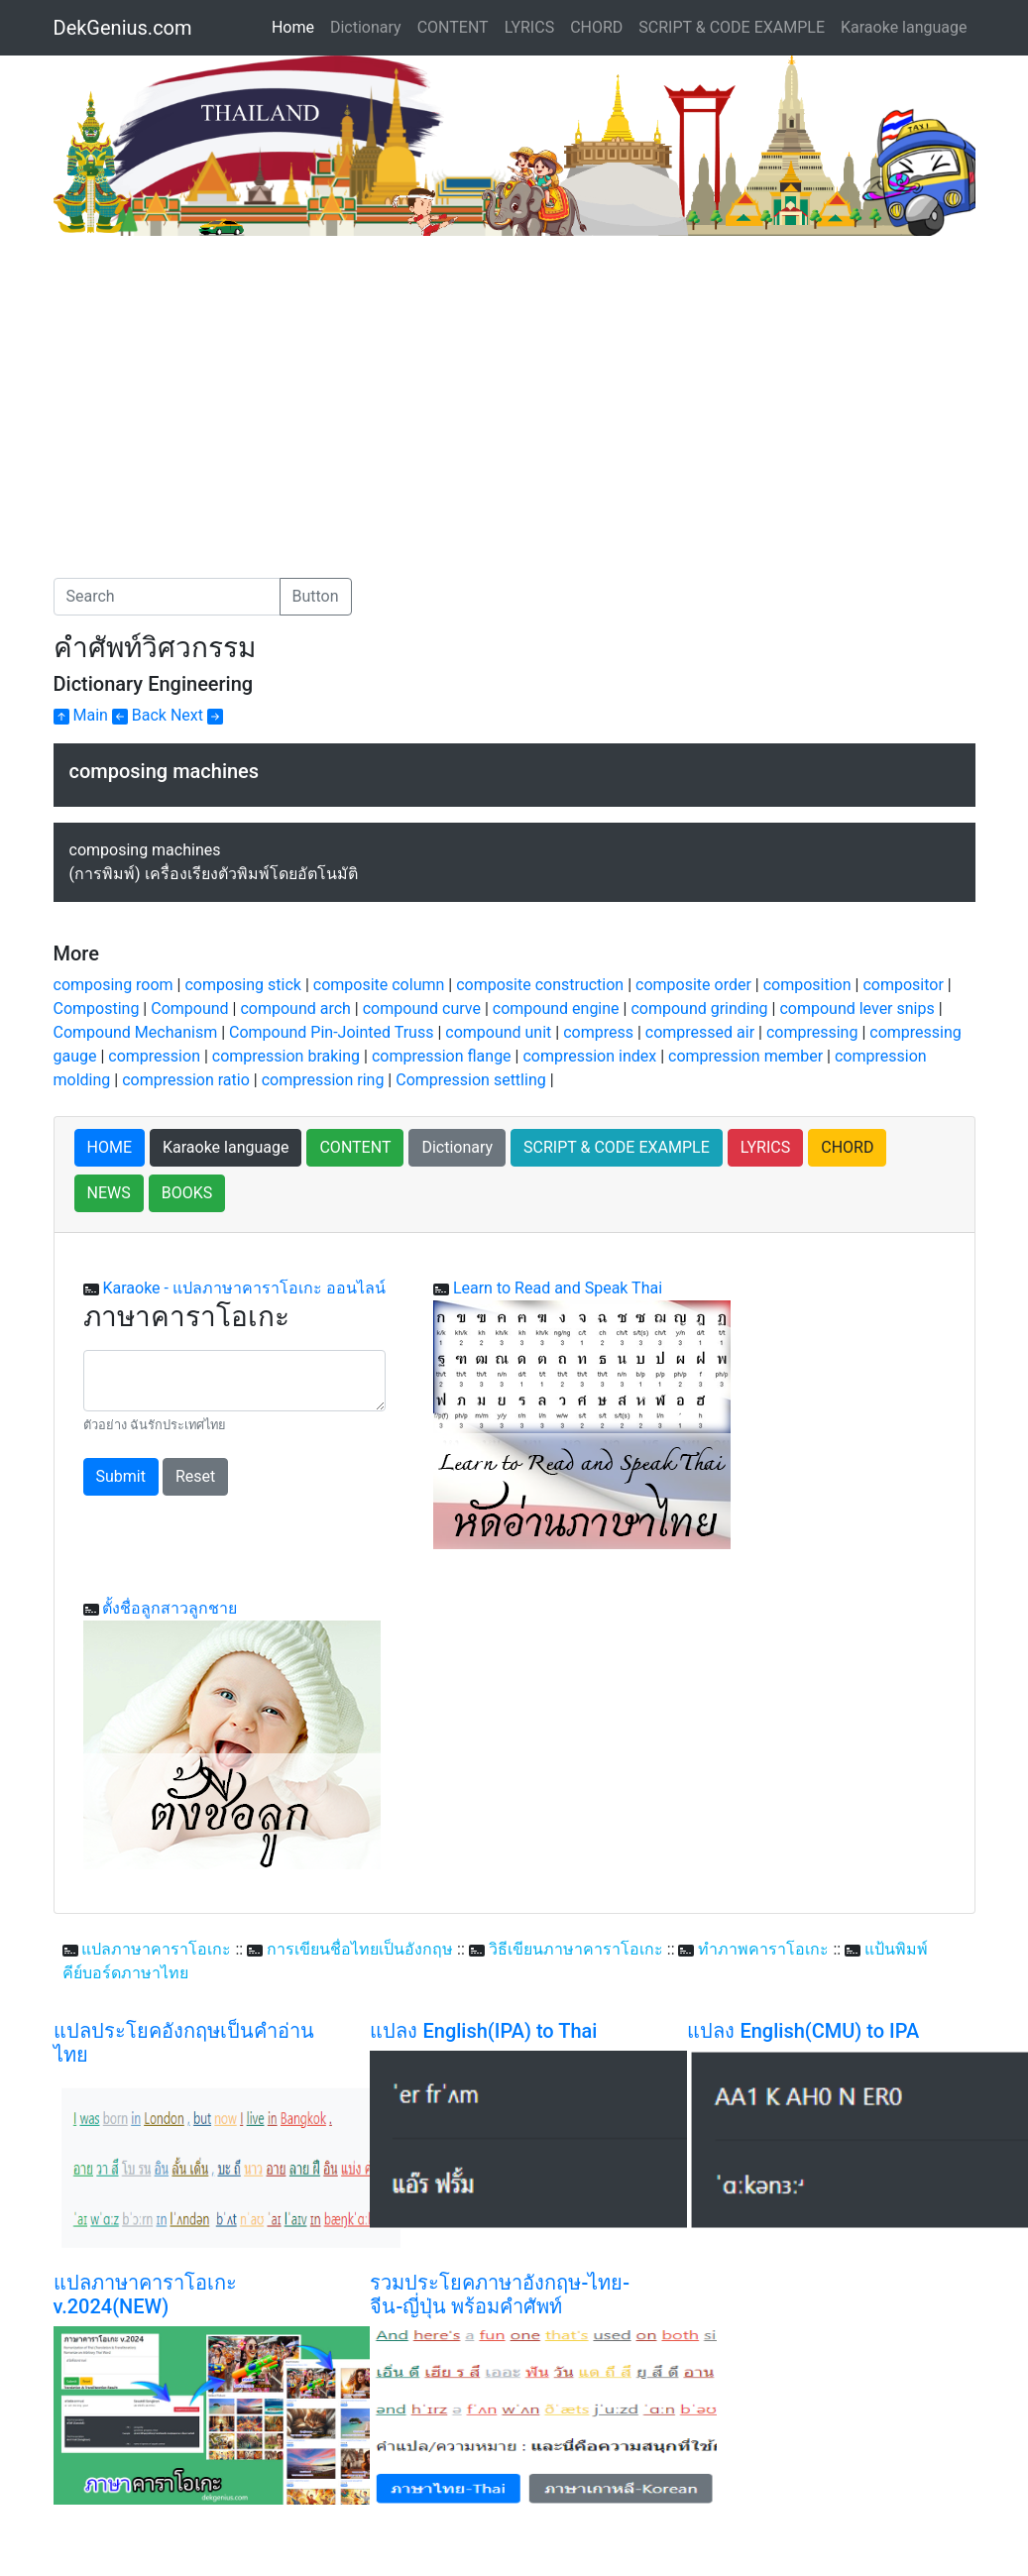 The image size is (1028, 2576). I want to click on Main, so click(81, 715).